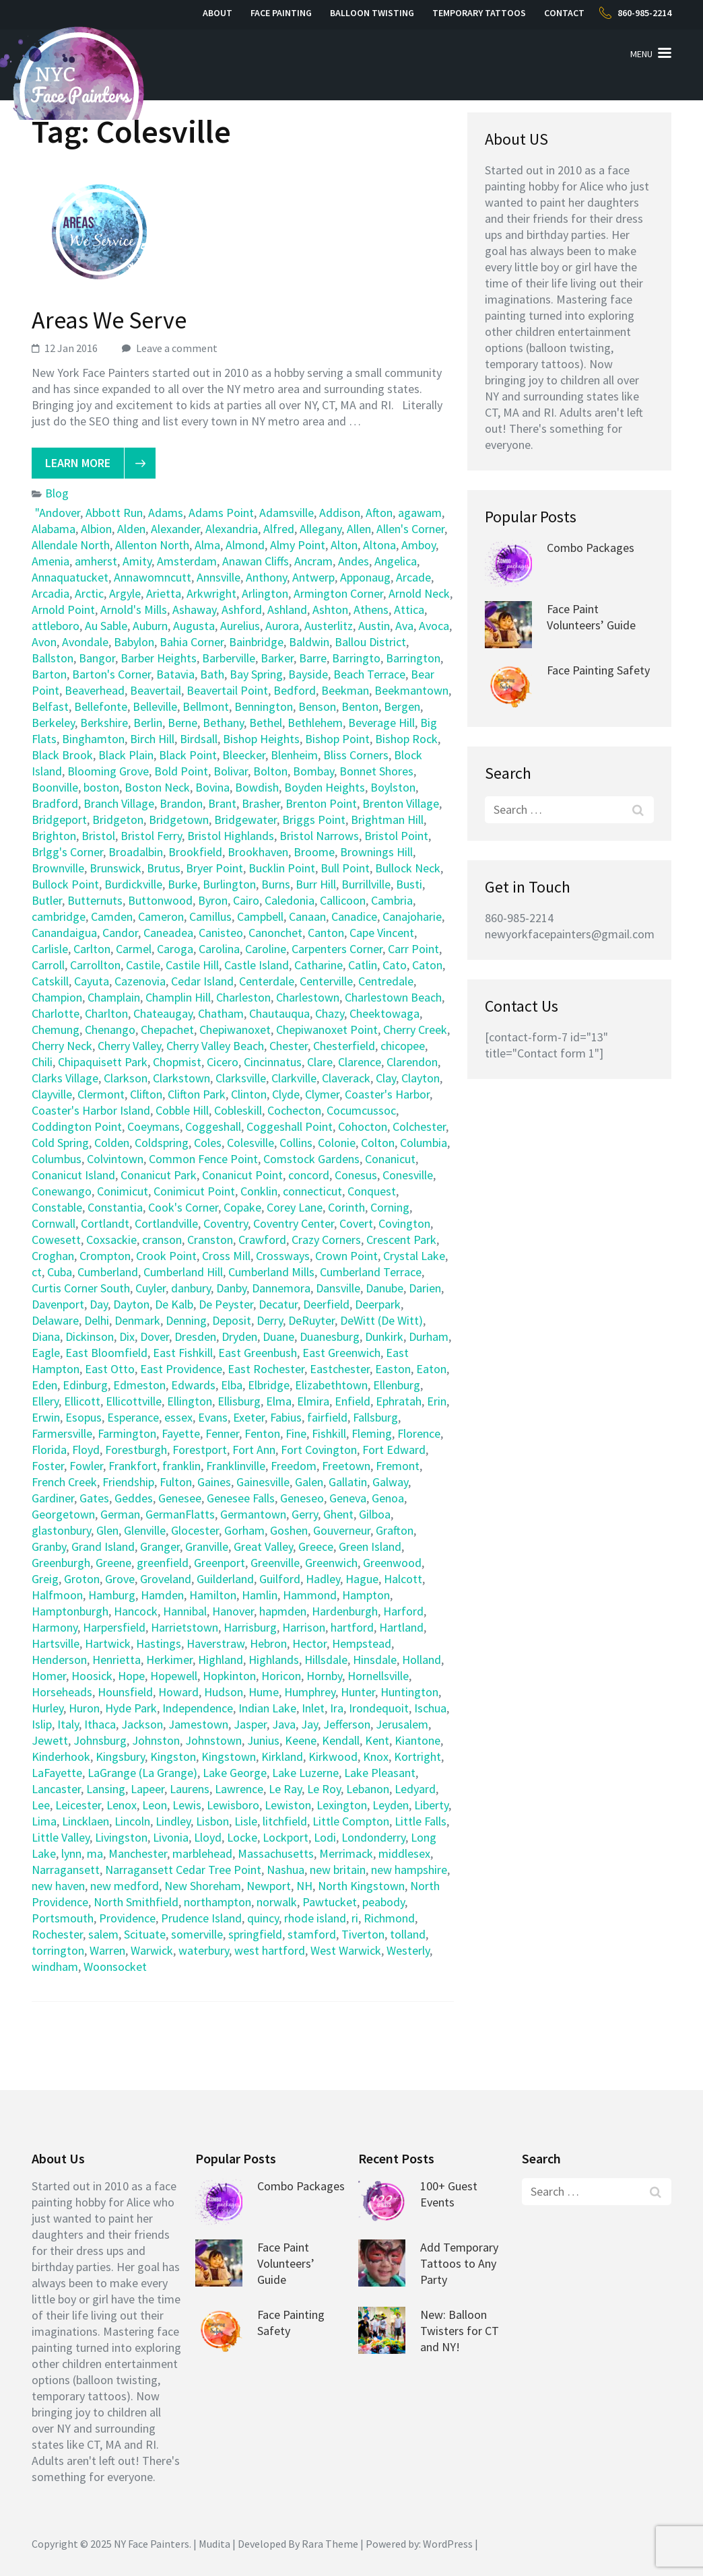 The height and width of the screenshot is (2576, 703). Describe the element at coordinates (373, 1837) in the screenshot. I see `Londonderry` at that location.